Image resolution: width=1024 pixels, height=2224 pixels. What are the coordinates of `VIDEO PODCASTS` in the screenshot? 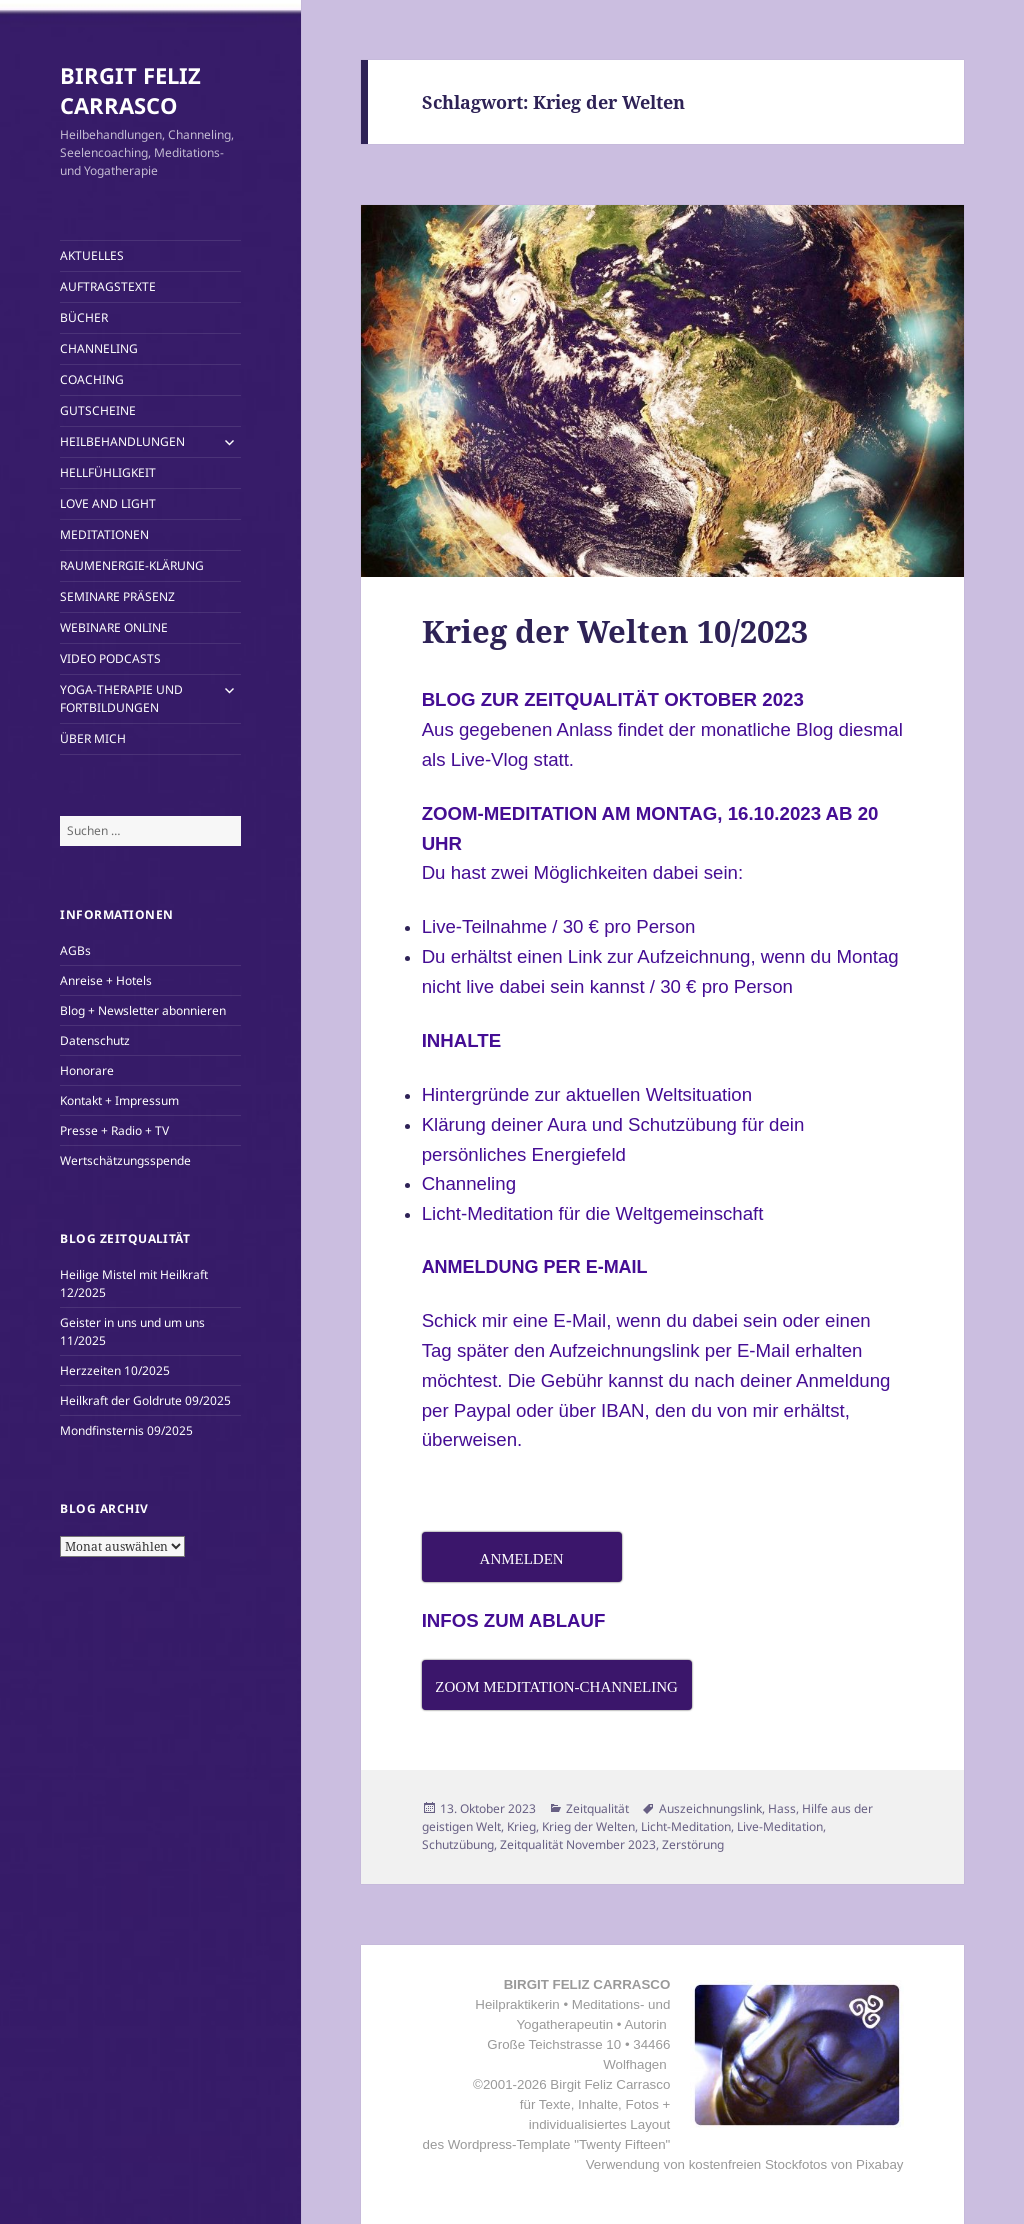 It's located at (110, 658).